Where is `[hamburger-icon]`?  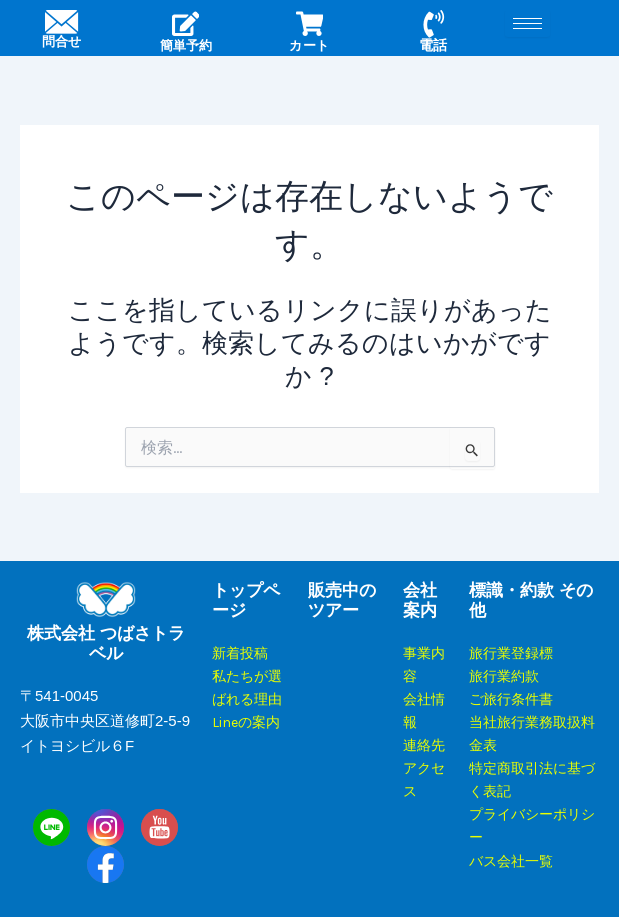 [hamburger-icon] is located at coordinates (527, 23).